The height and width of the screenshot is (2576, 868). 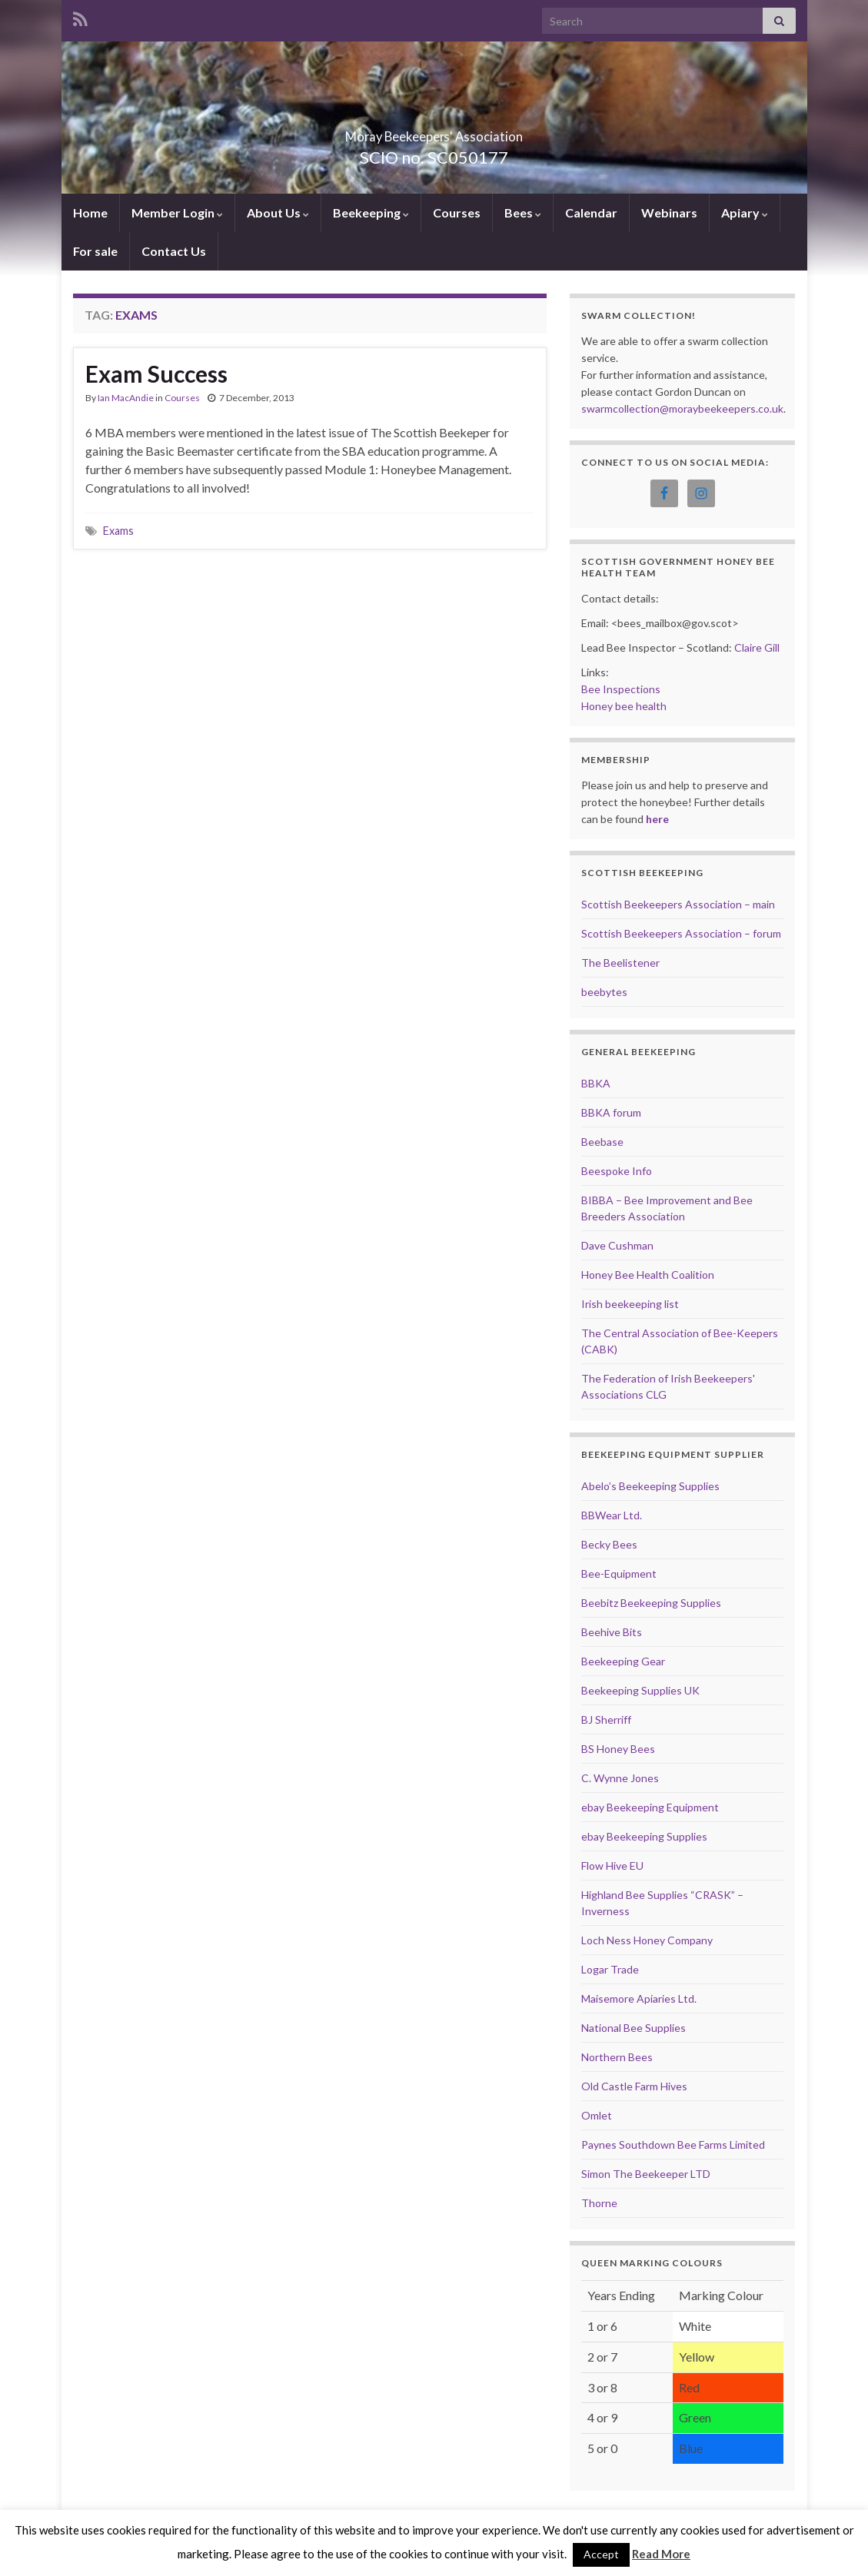 What do you see at coordinates (617, 1245) in the screenshot?
I see `Dave Cushman` at bounding box center [617, 1245].